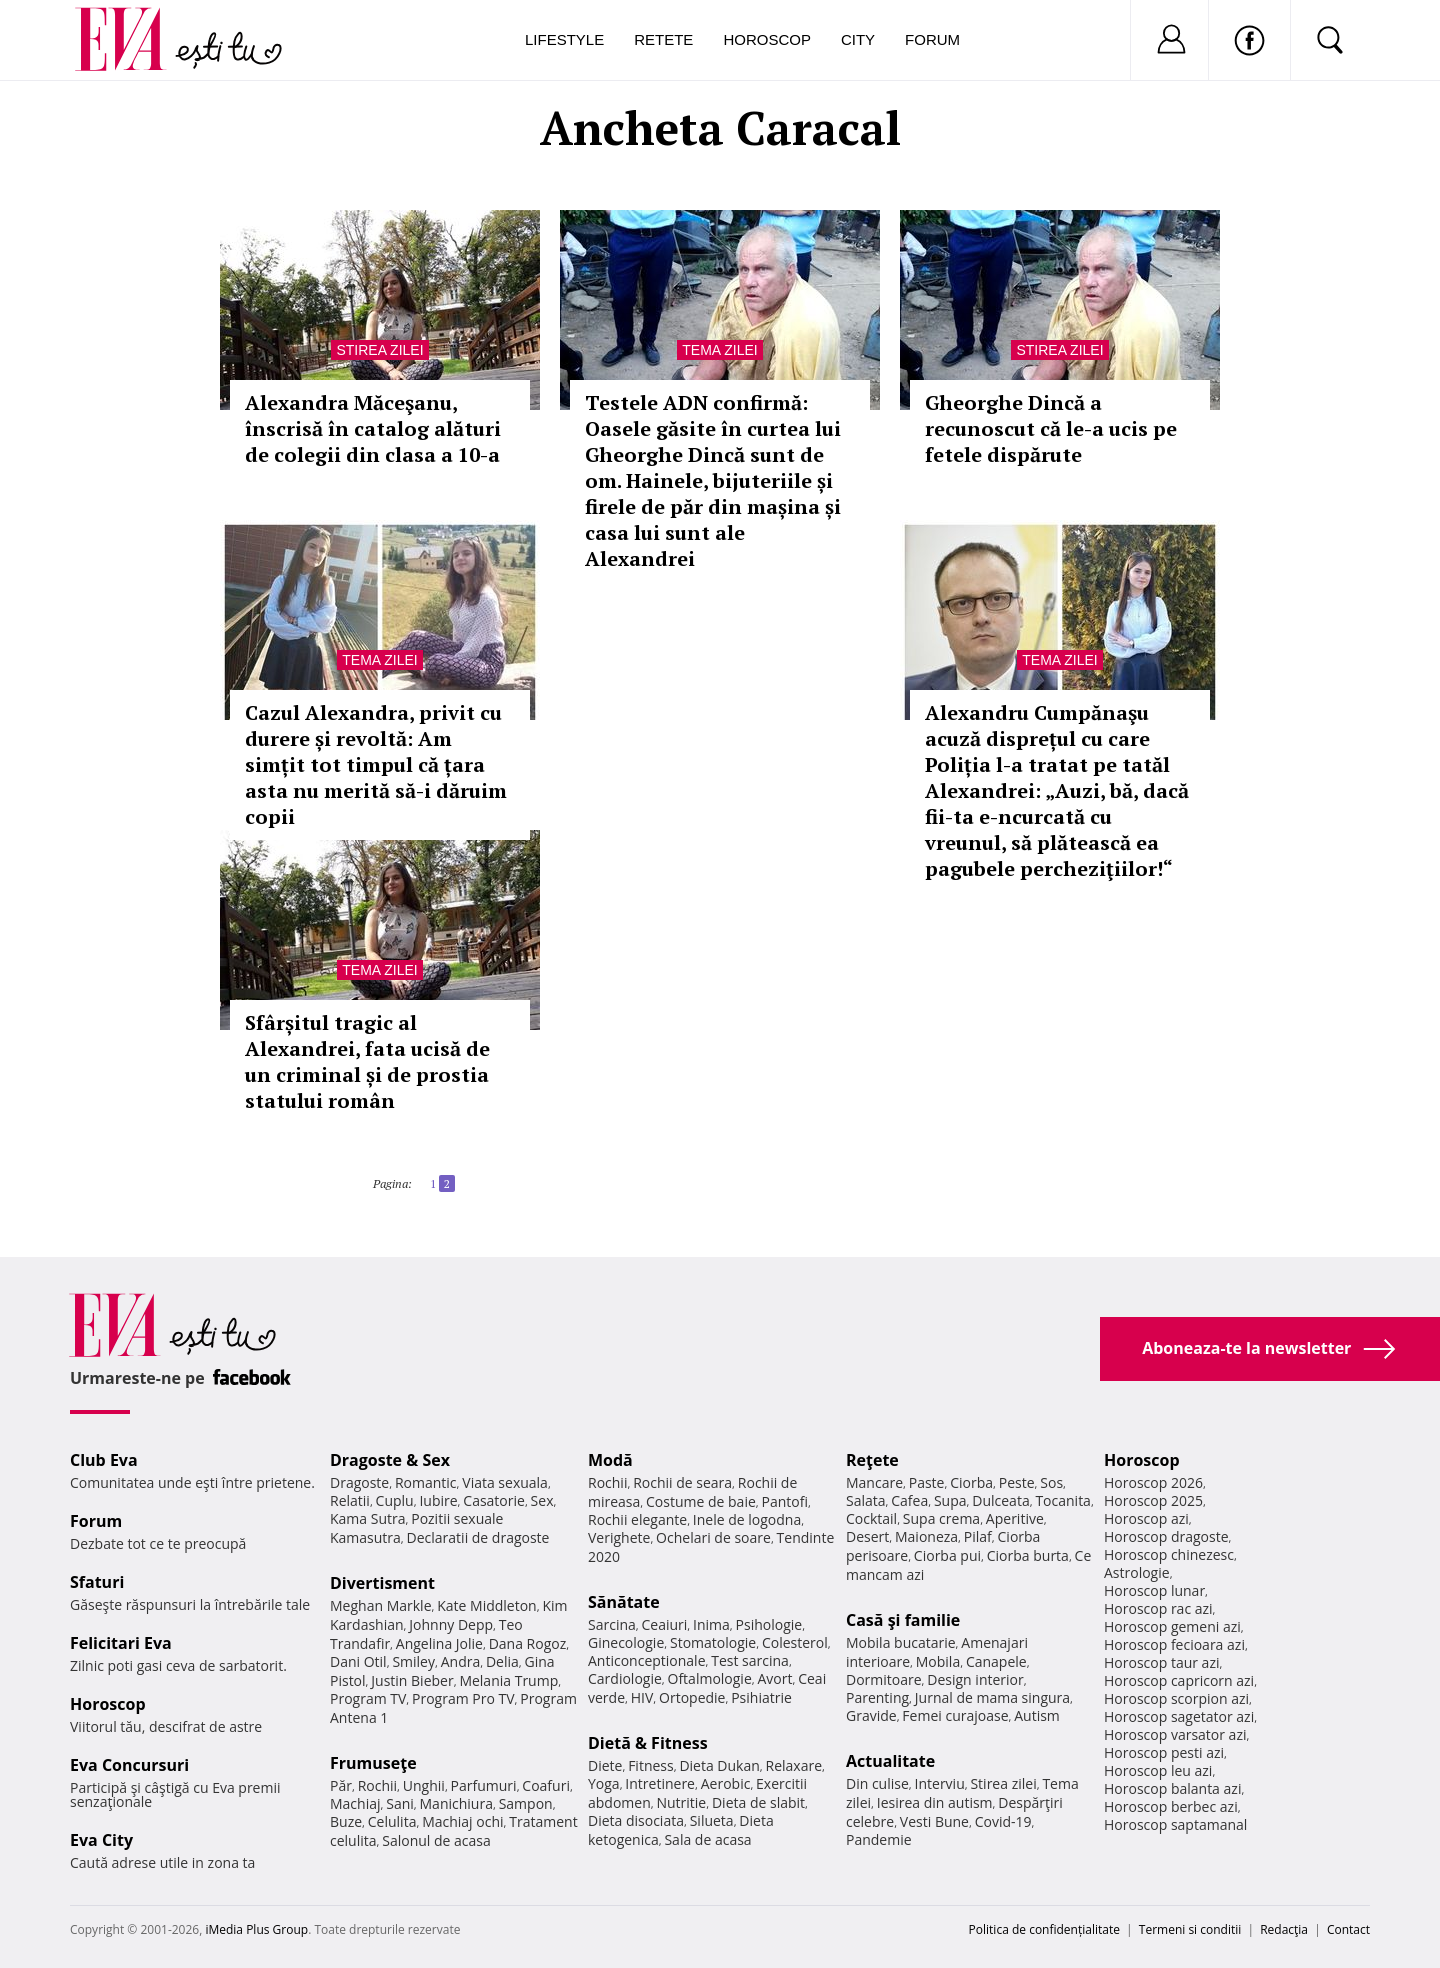 Image resolution: width=1440 pixels, height=1968 pixels. What do you see at coordinates (874, 1482) in the screenshot?
I see `Mancare` at bounding box center [874, 1482].